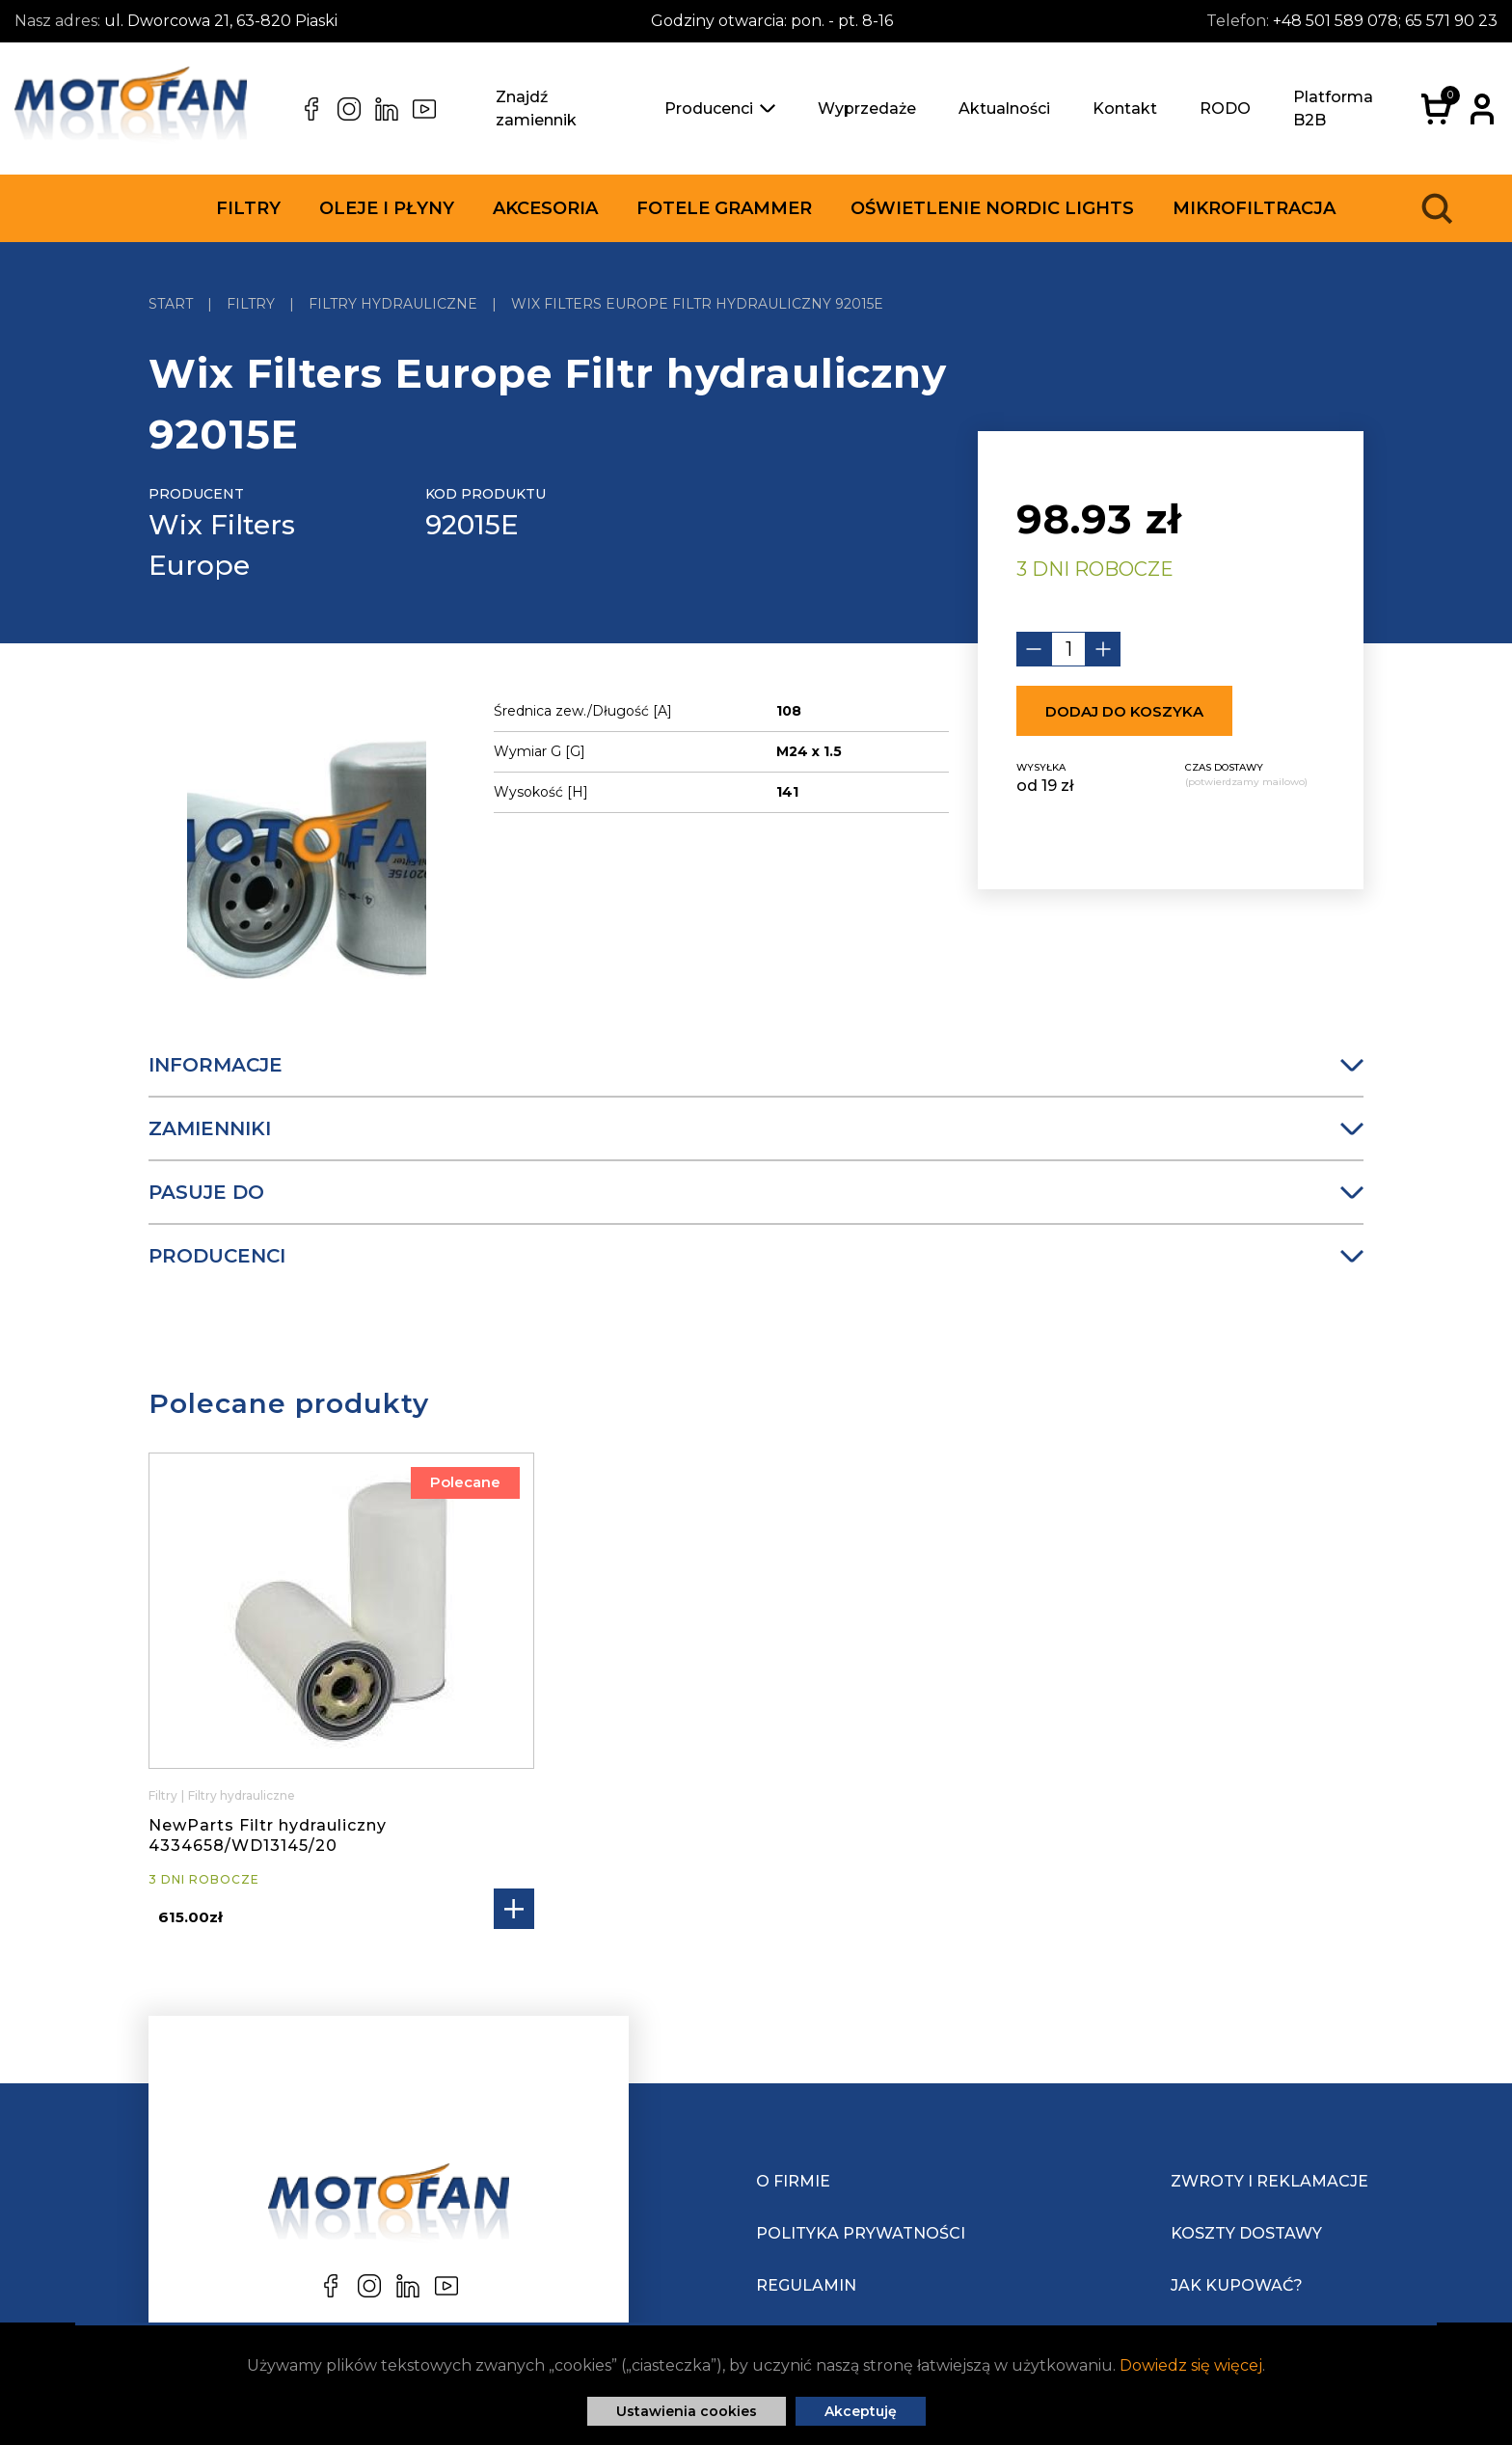  What do you see at coordinates (1225, 108) in the screenshot?
I see `RODO` at bounding box center [1225, 108].